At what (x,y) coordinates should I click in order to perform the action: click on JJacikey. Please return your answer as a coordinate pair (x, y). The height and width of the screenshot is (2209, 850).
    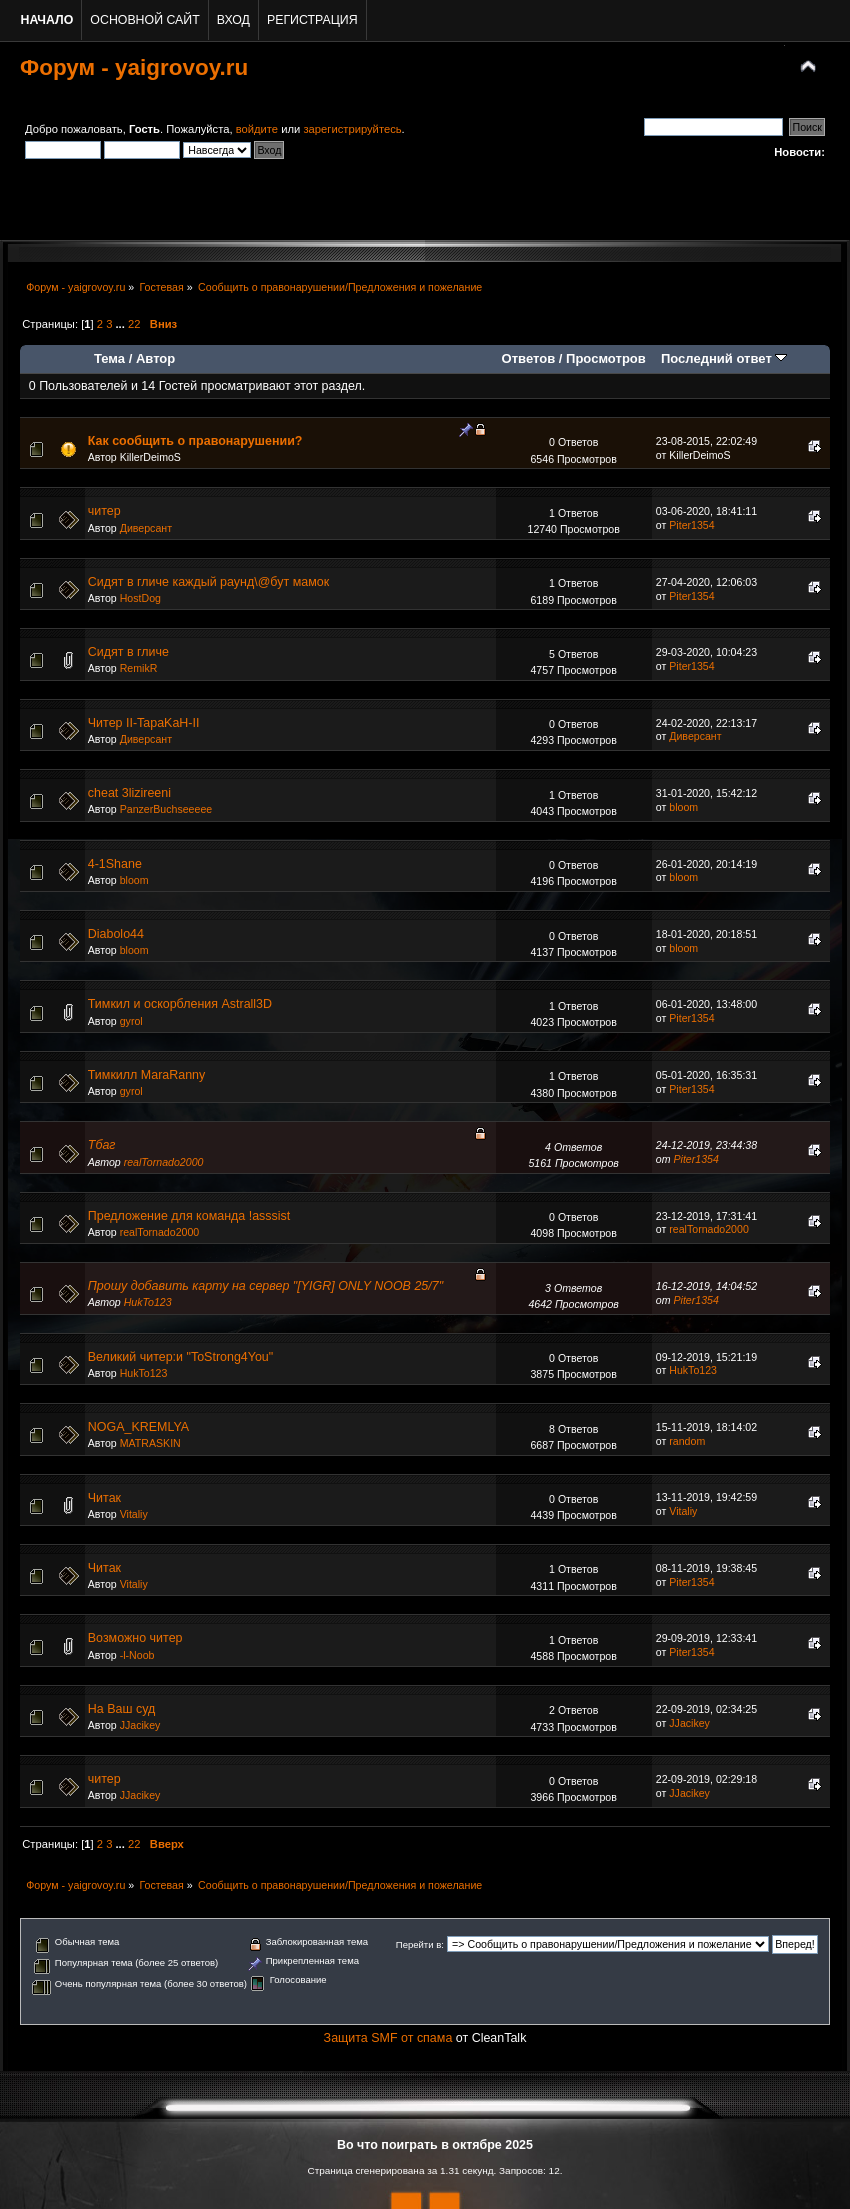
    Looking at the image, I should click on (140, 1725).